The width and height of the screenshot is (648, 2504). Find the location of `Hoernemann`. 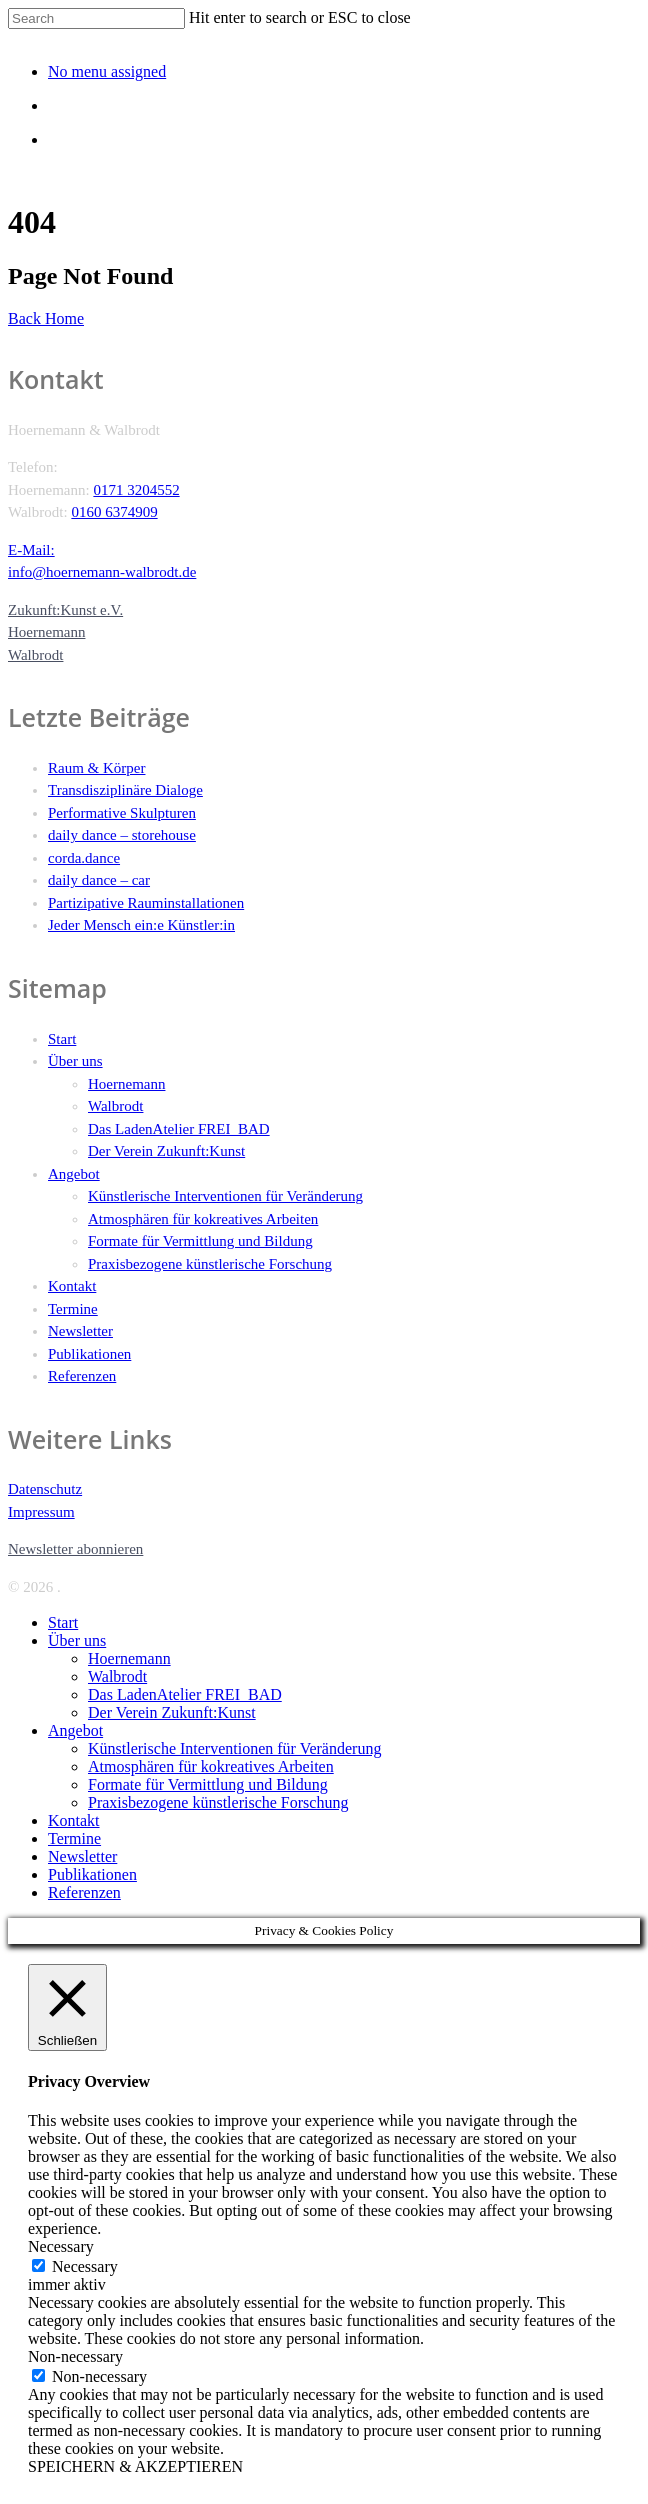

Hoernemann is located at coordinates (126, 1084).